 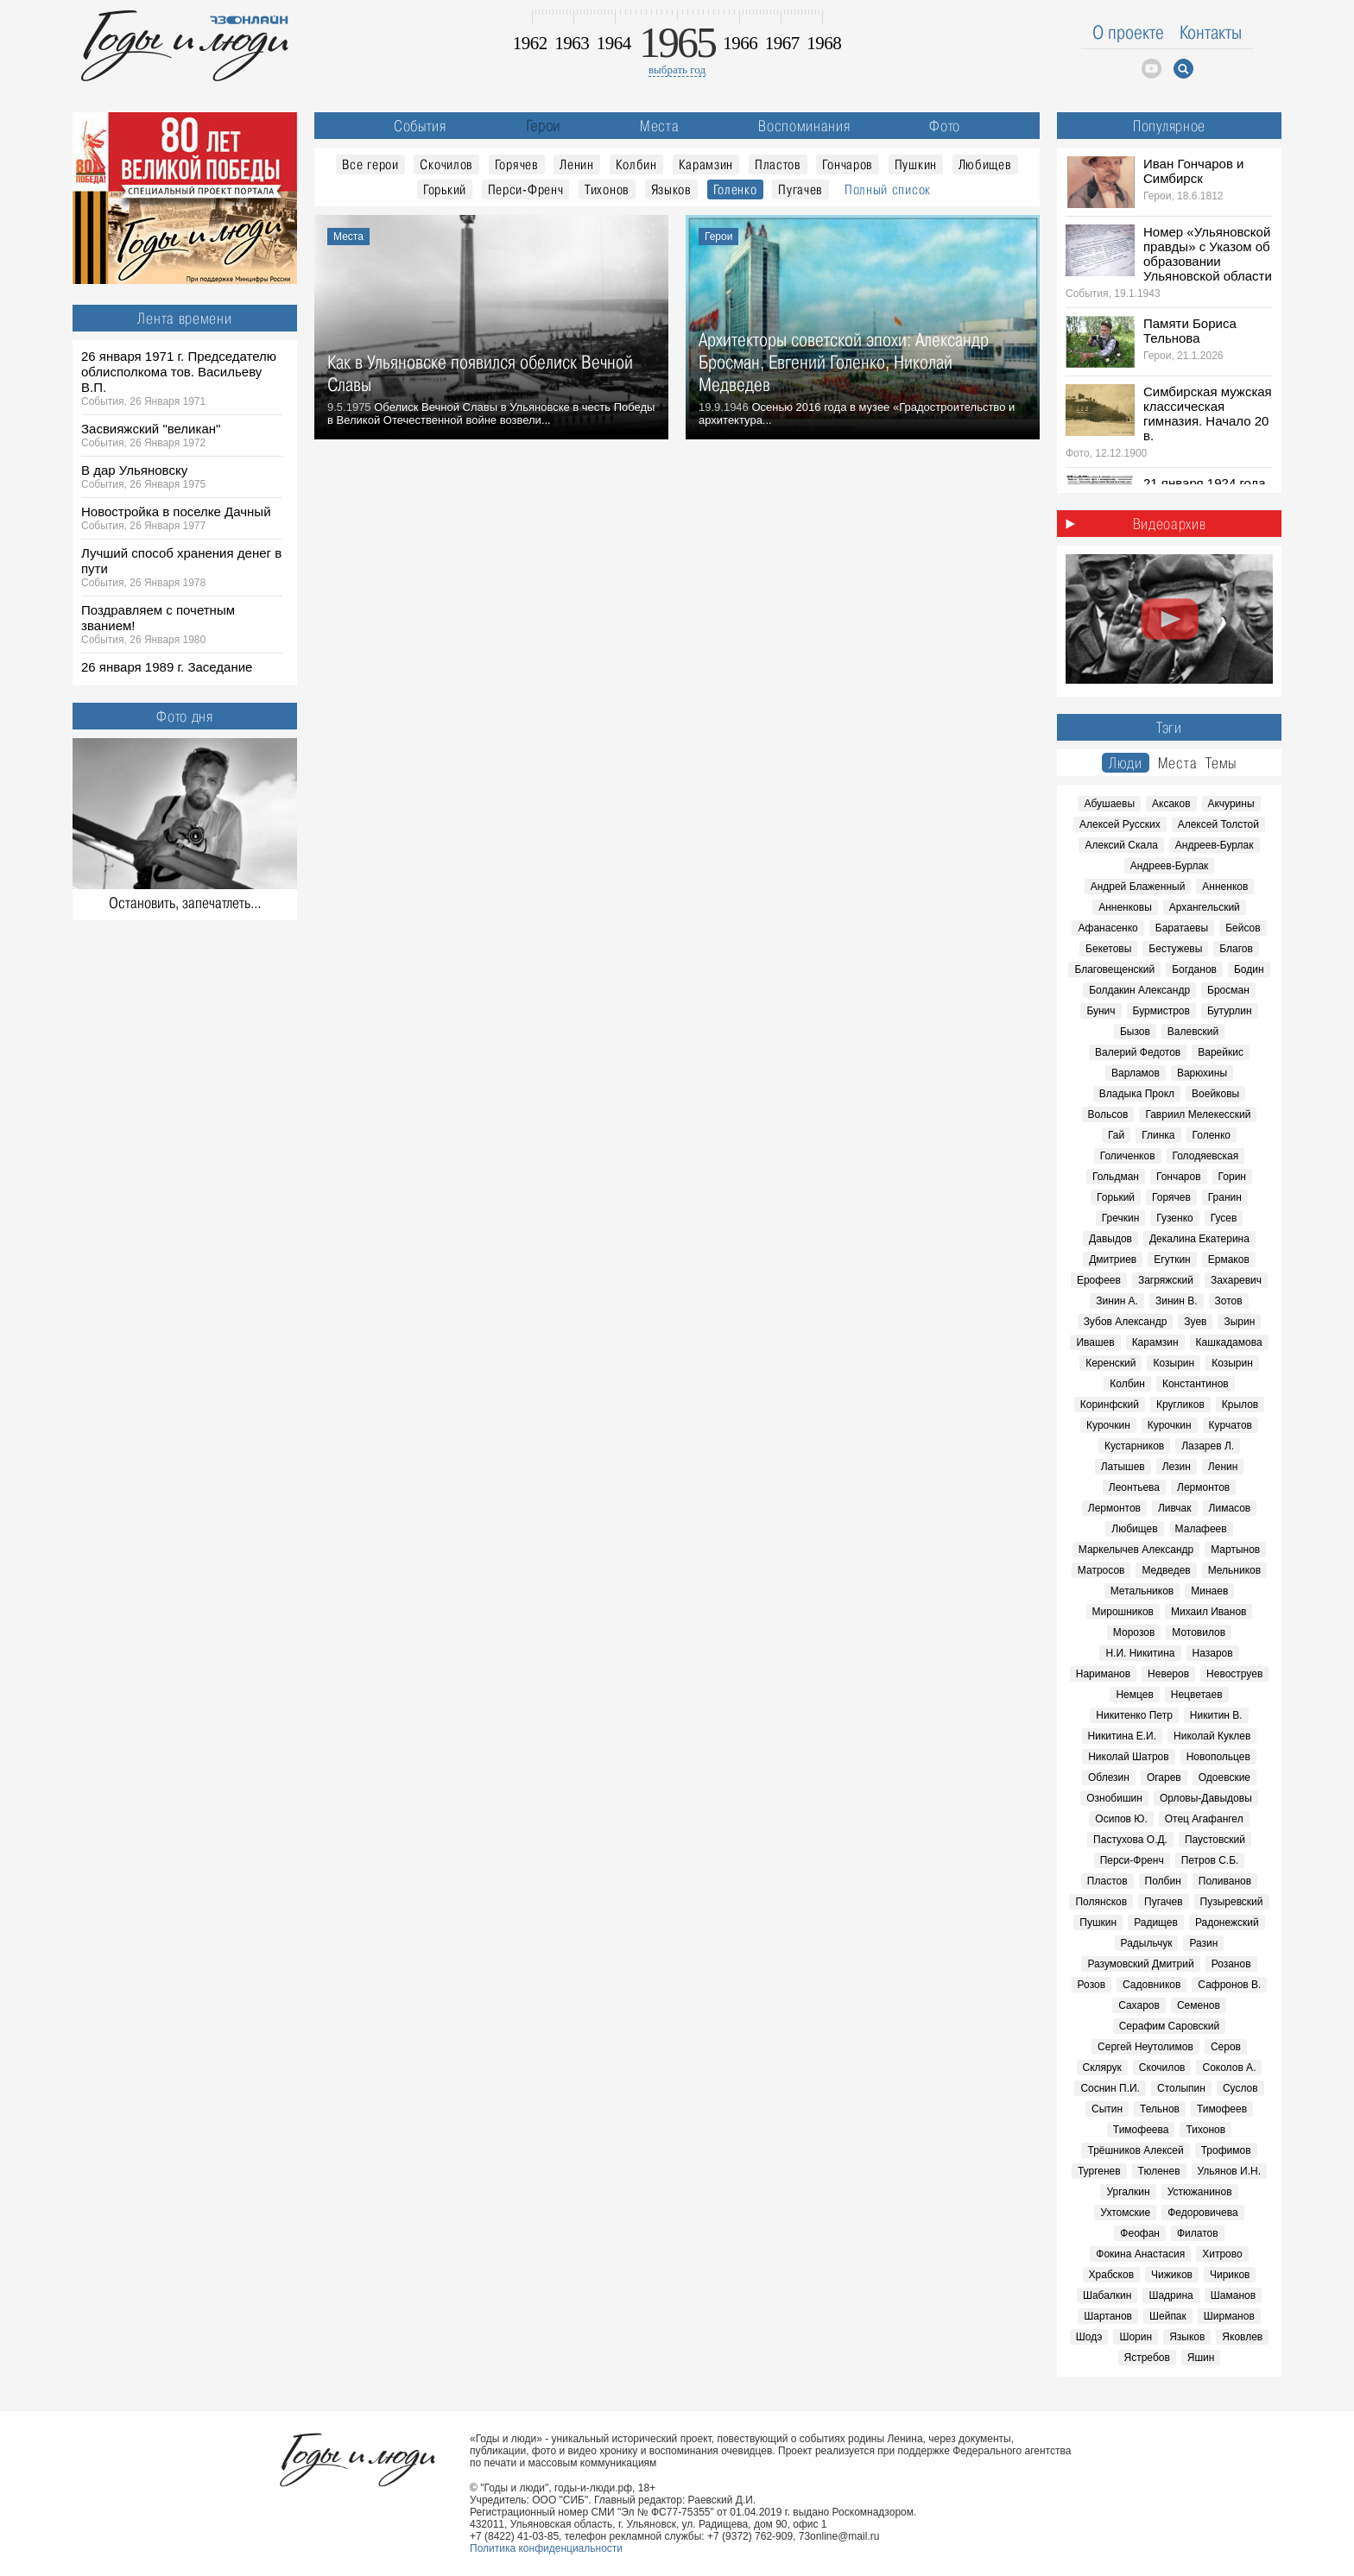 What do you see at coordinates (526, 189) in the screenshot?
I see `Перси-Френч` at bounding box center [526, 189].